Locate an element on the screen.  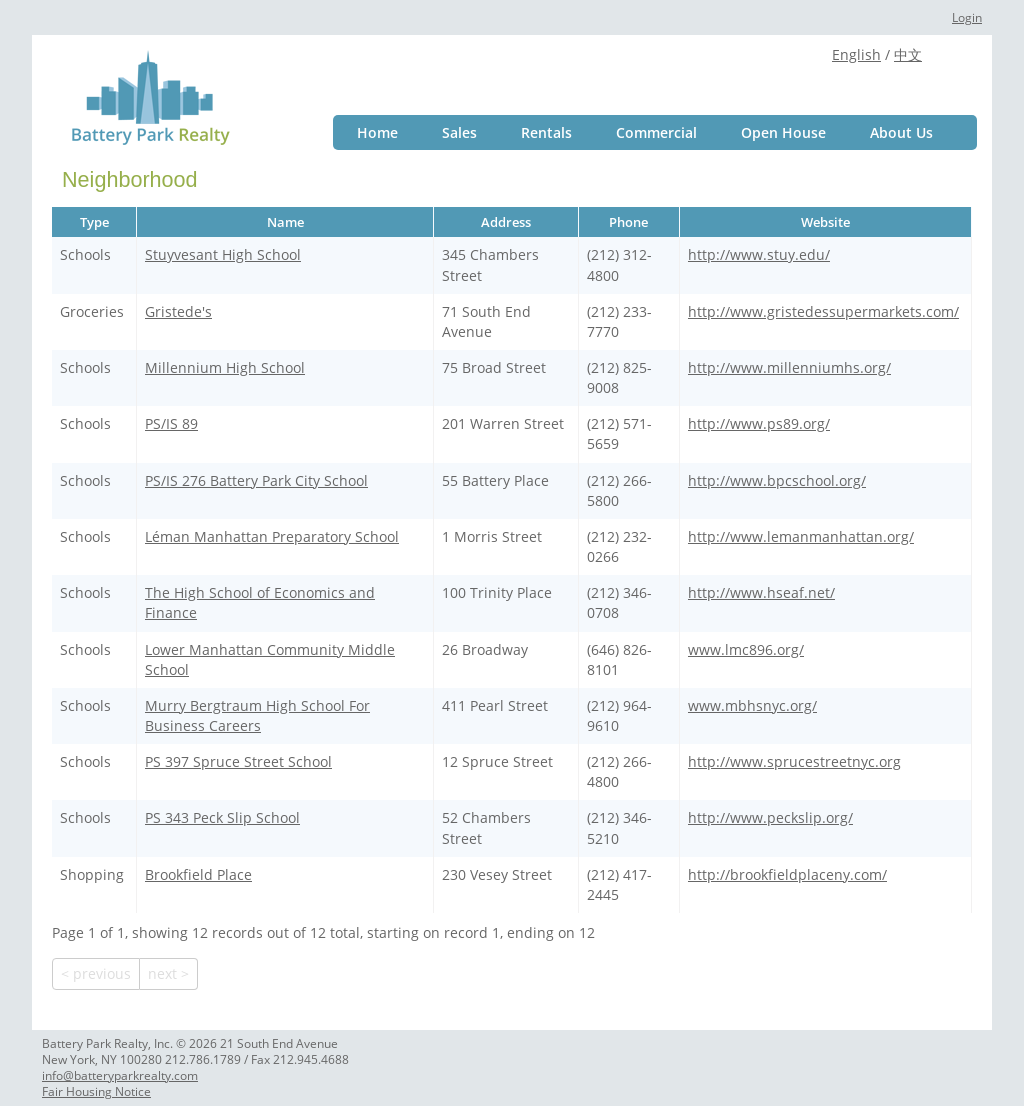
Murry Bergtraum High School For Business Careers is located at coordinates (257, 715).